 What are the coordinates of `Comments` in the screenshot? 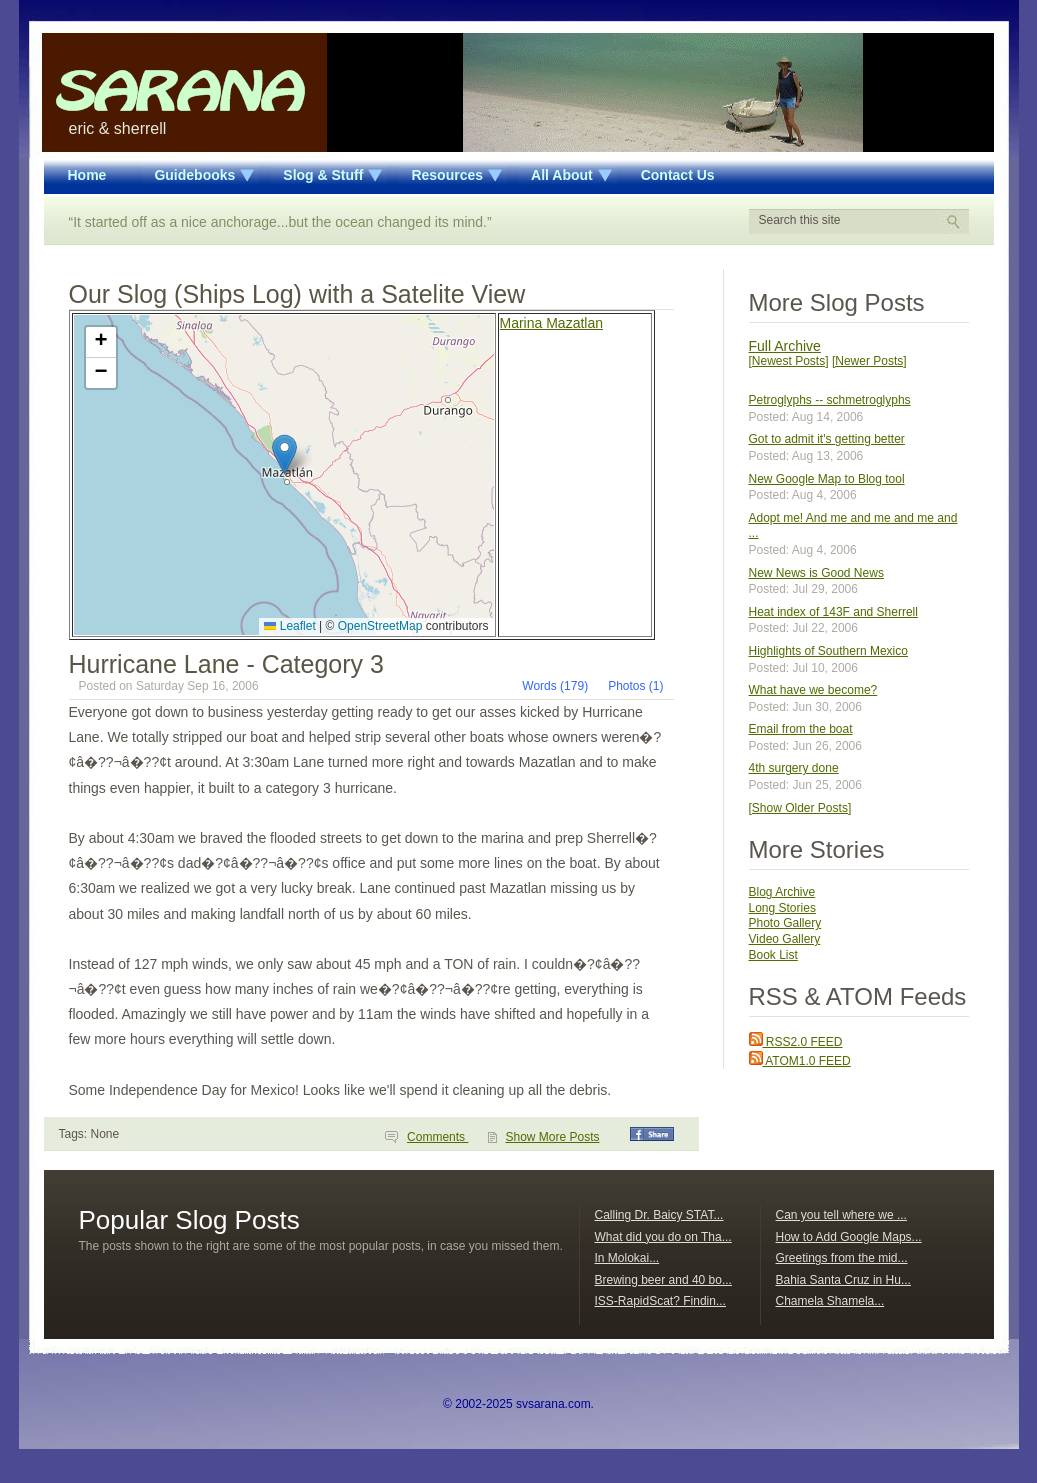 It's located at (437, 1137).